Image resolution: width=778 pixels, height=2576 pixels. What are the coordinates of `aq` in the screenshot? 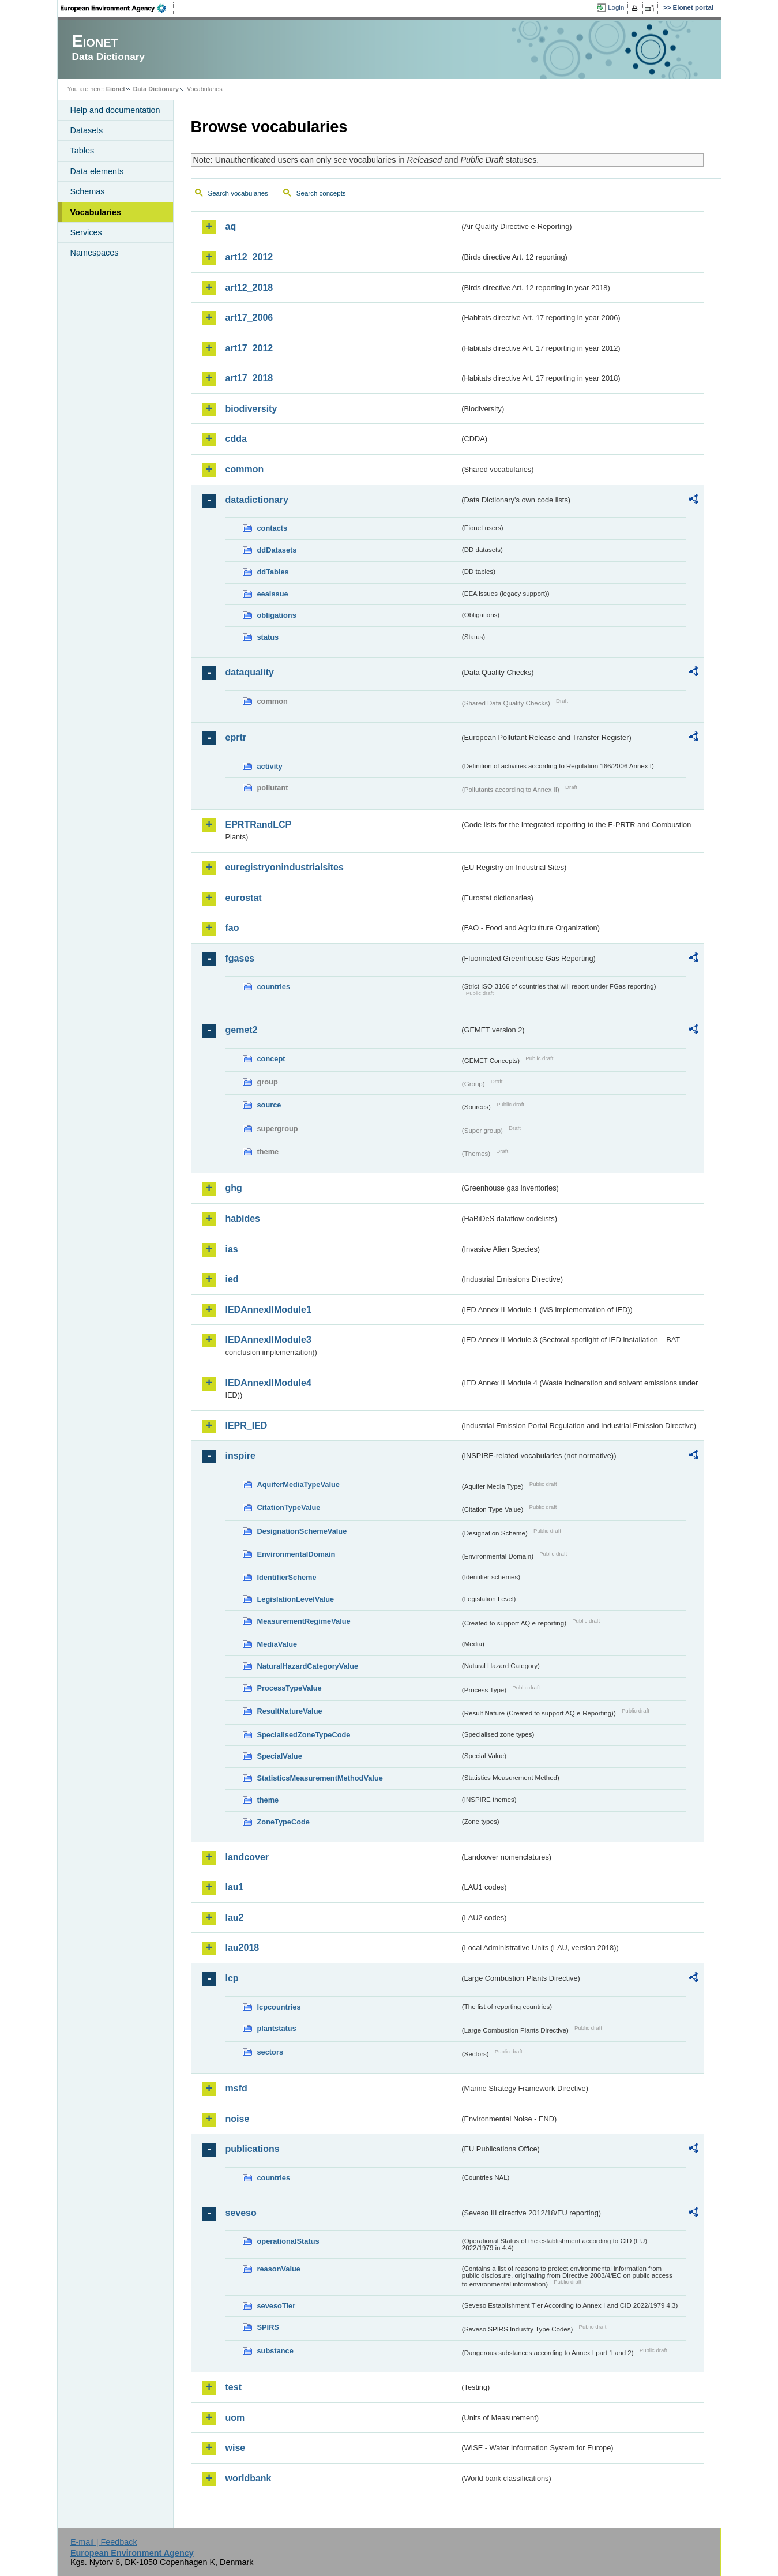 It's located at (230, 226).